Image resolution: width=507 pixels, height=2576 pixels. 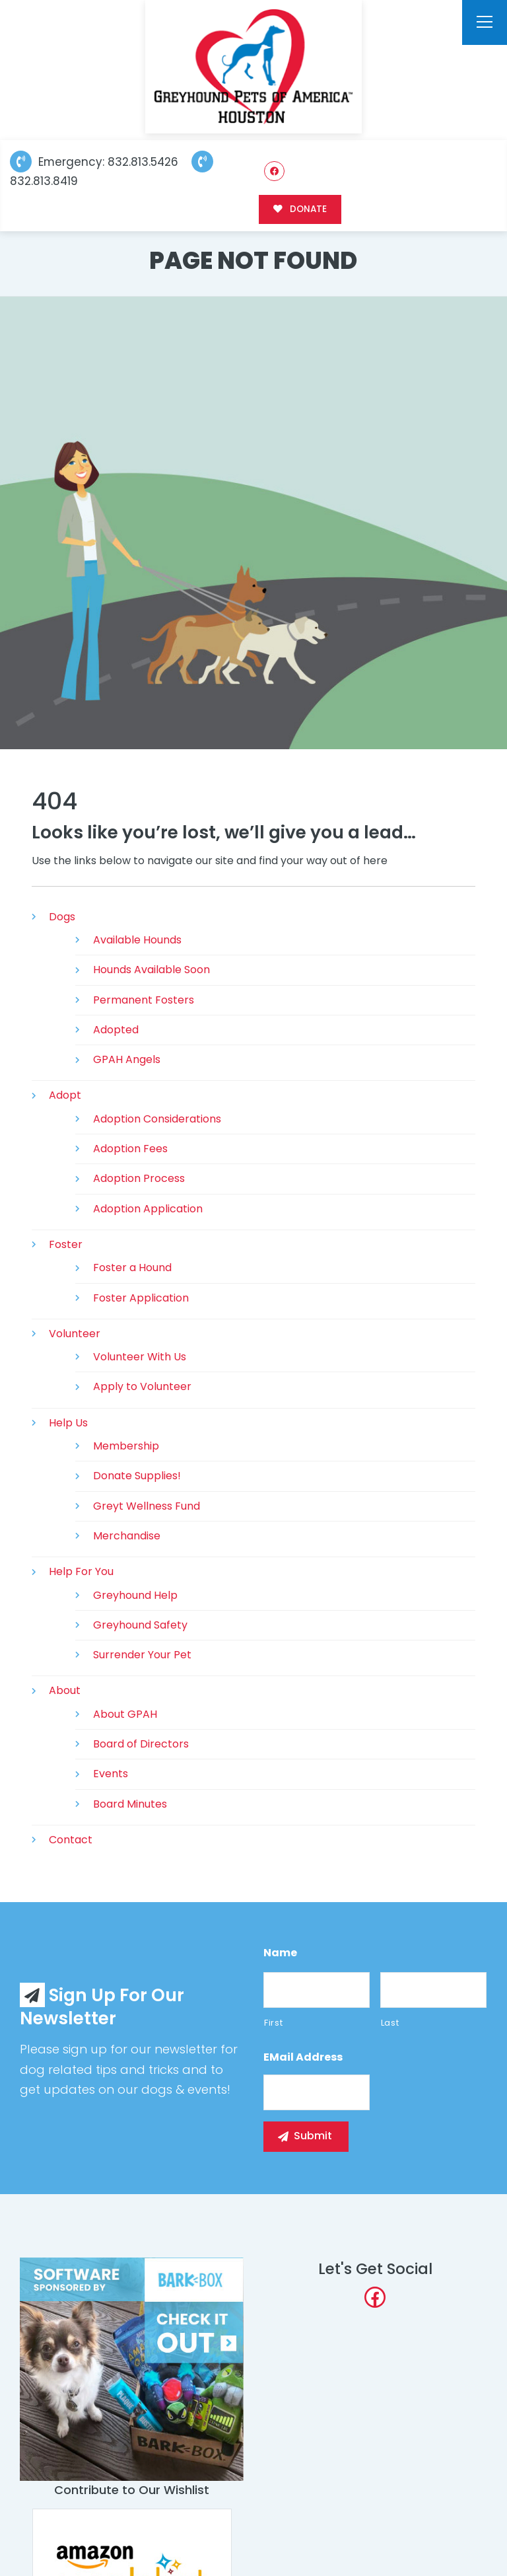 I want to click on Foster Application, so click(x=141, y=1298).